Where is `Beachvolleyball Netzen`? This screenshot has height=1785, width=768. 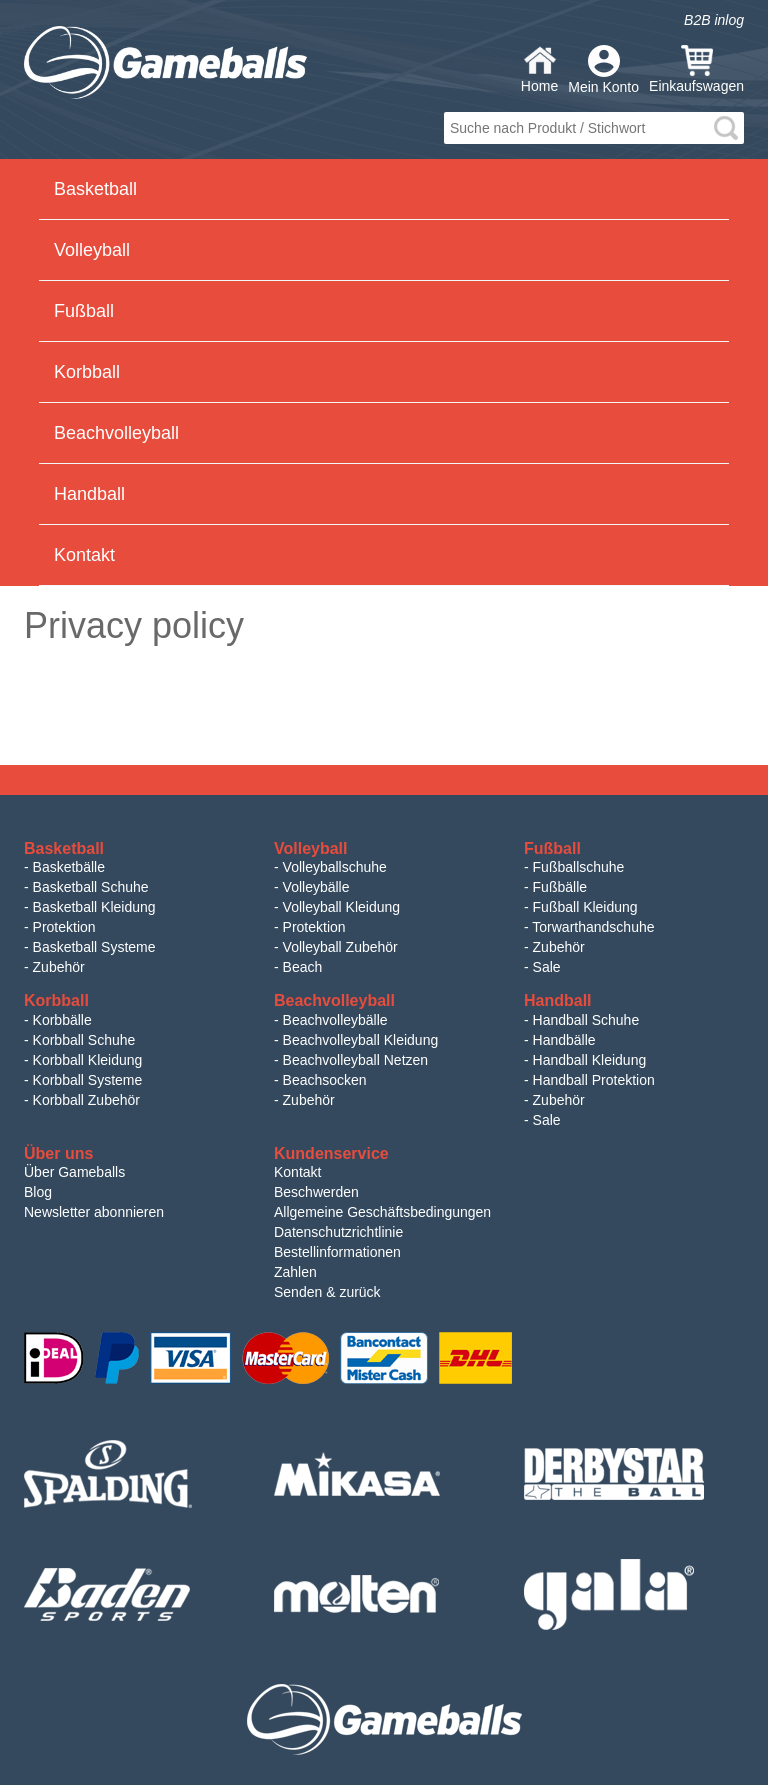
Beachvolleyball Netzen is located at coordinates (356, 1060).